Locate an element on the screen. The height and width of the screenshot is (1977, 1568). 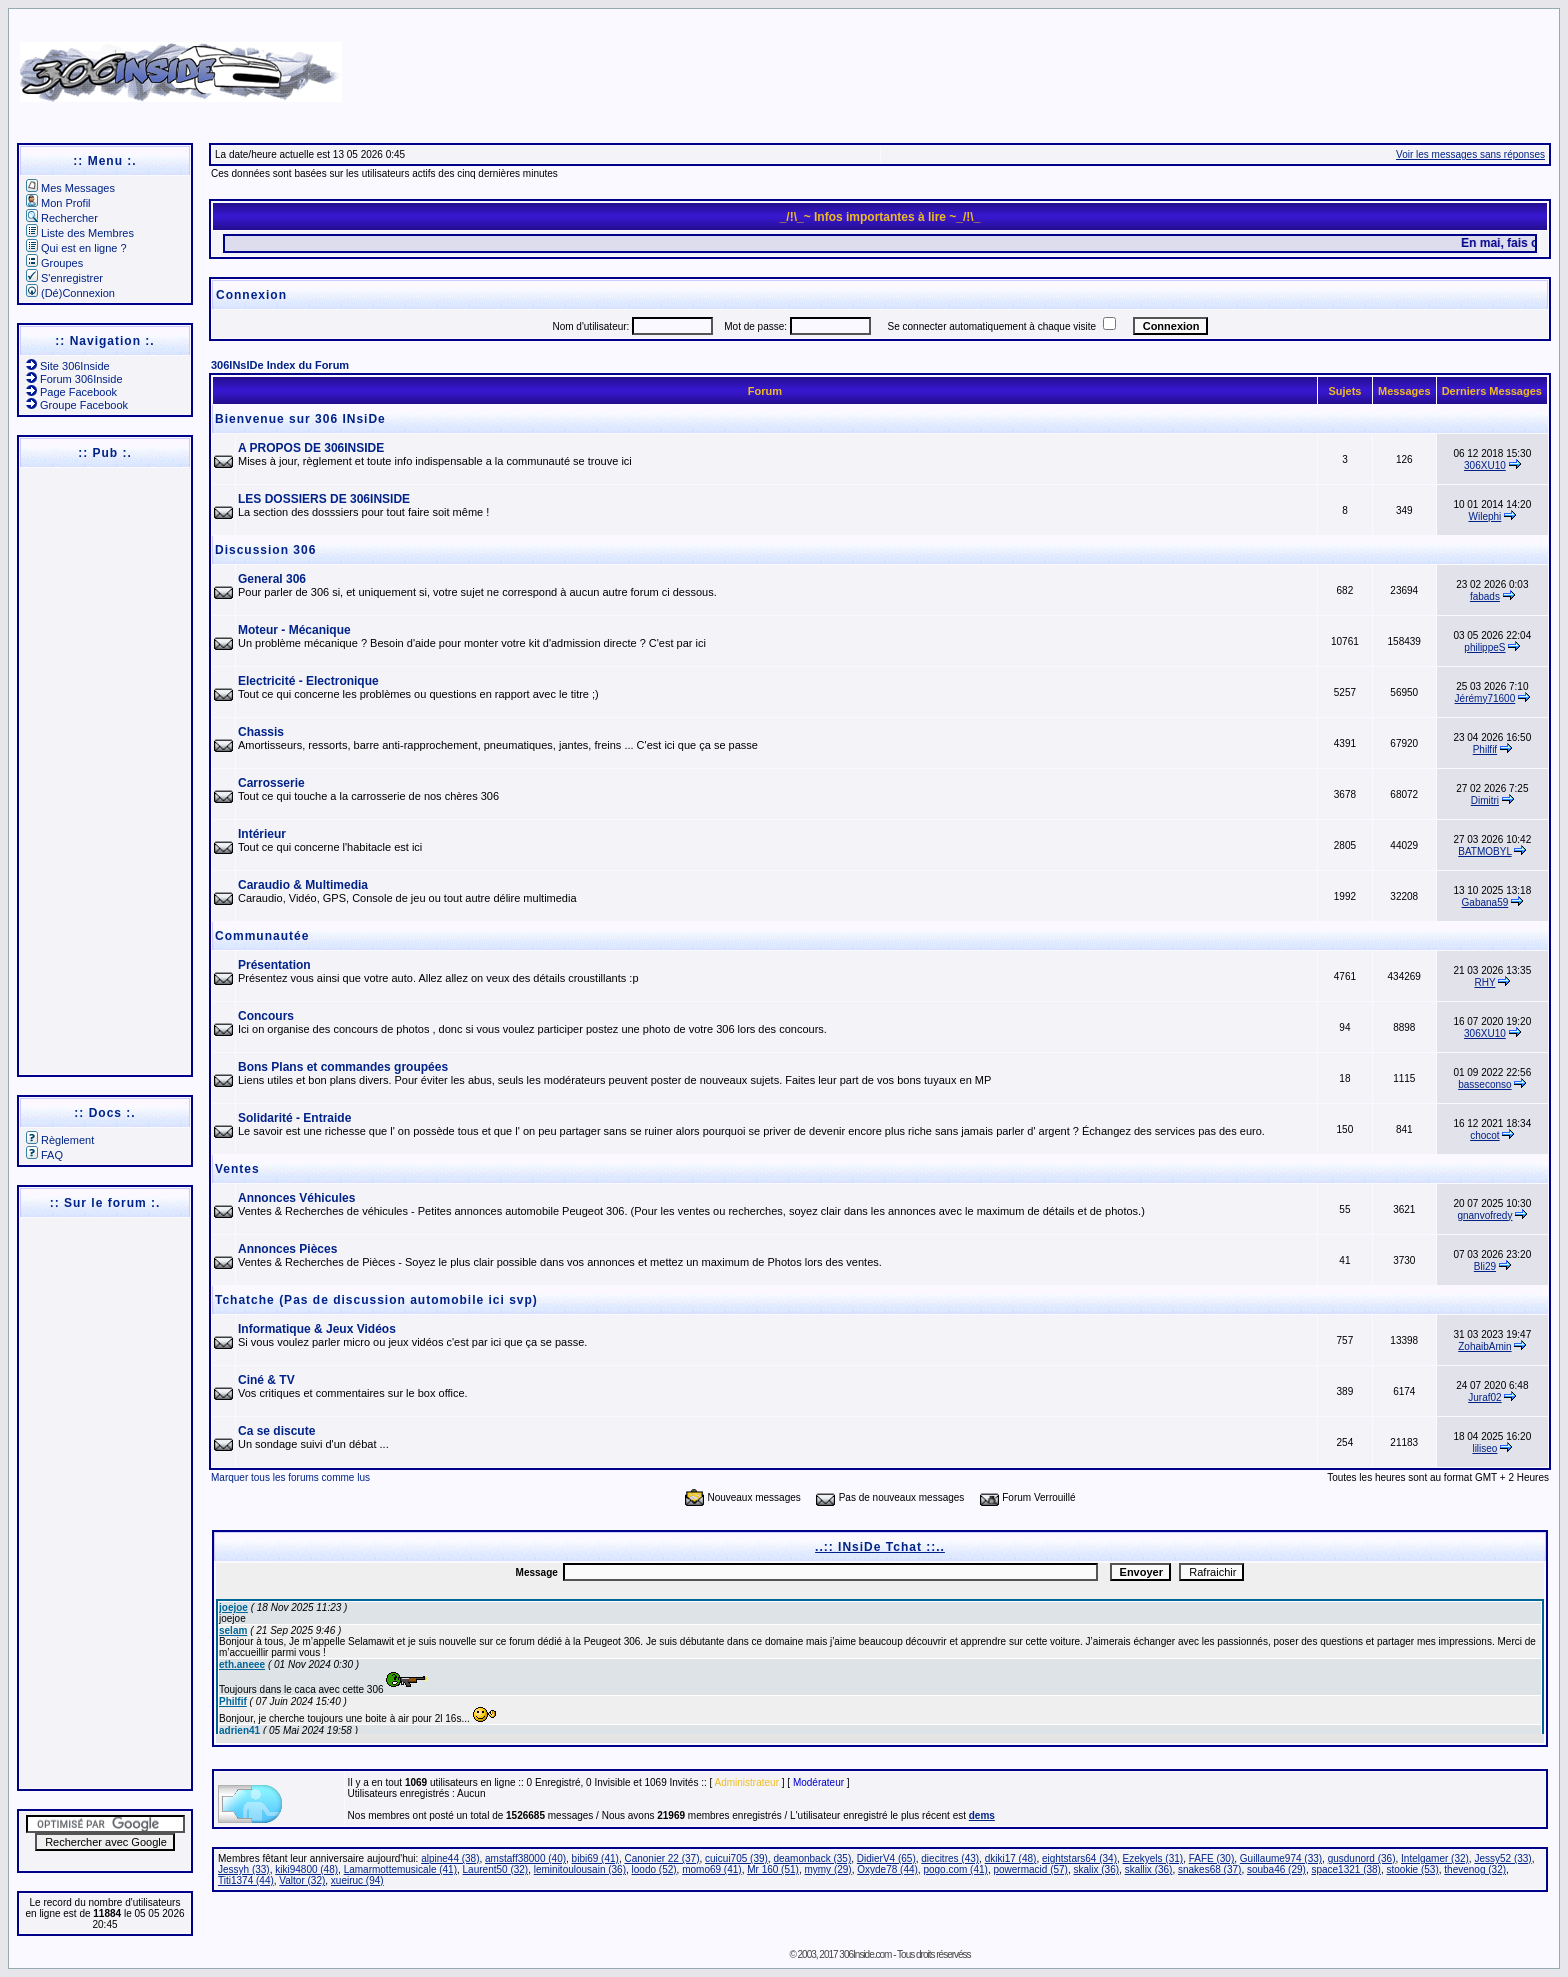
..:: INsiDe Tchat ::.. is located at coordinates (880, 1547).